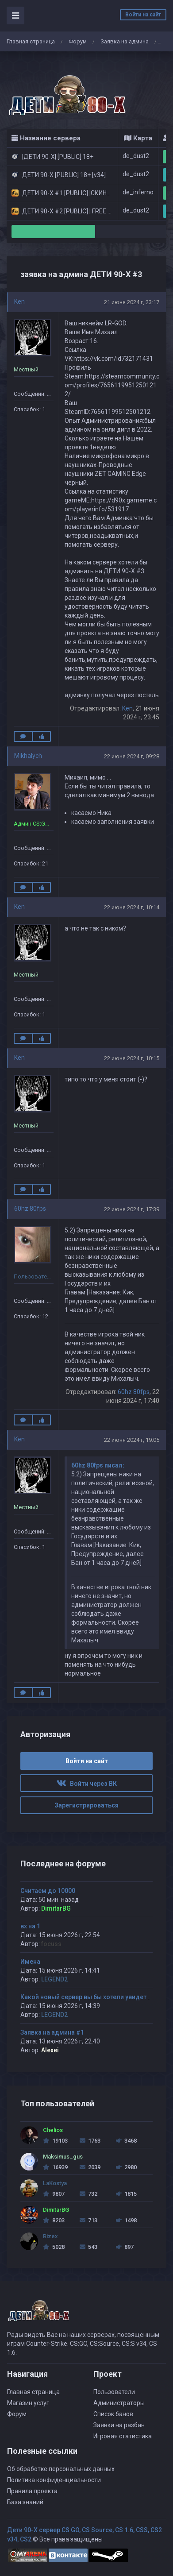 Image resolution: width=173 pixels, height=2576 pixels. Describe the element at coordinates (124, 41) in the screenshot. I see `Заявка на админа` at that location.